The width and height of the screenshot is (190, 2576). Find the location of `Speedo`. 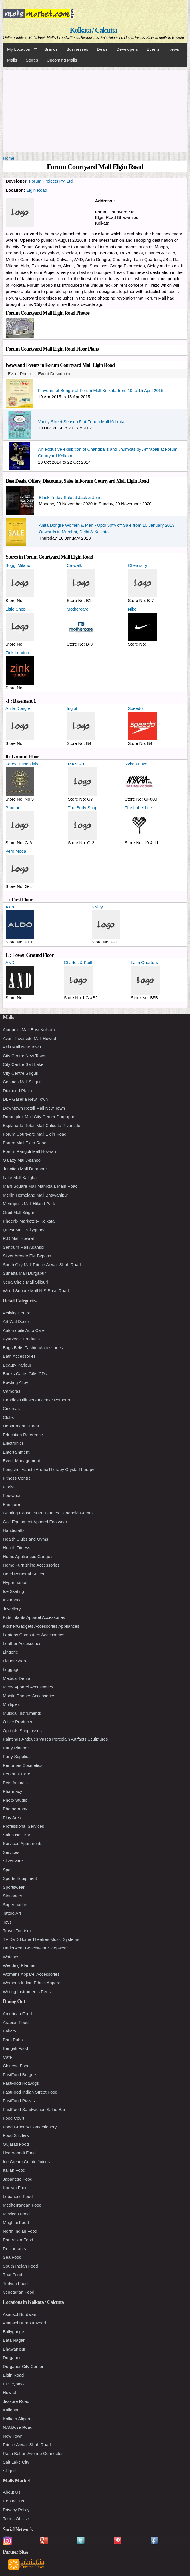

Speedo is located at coordinates (135, 708).